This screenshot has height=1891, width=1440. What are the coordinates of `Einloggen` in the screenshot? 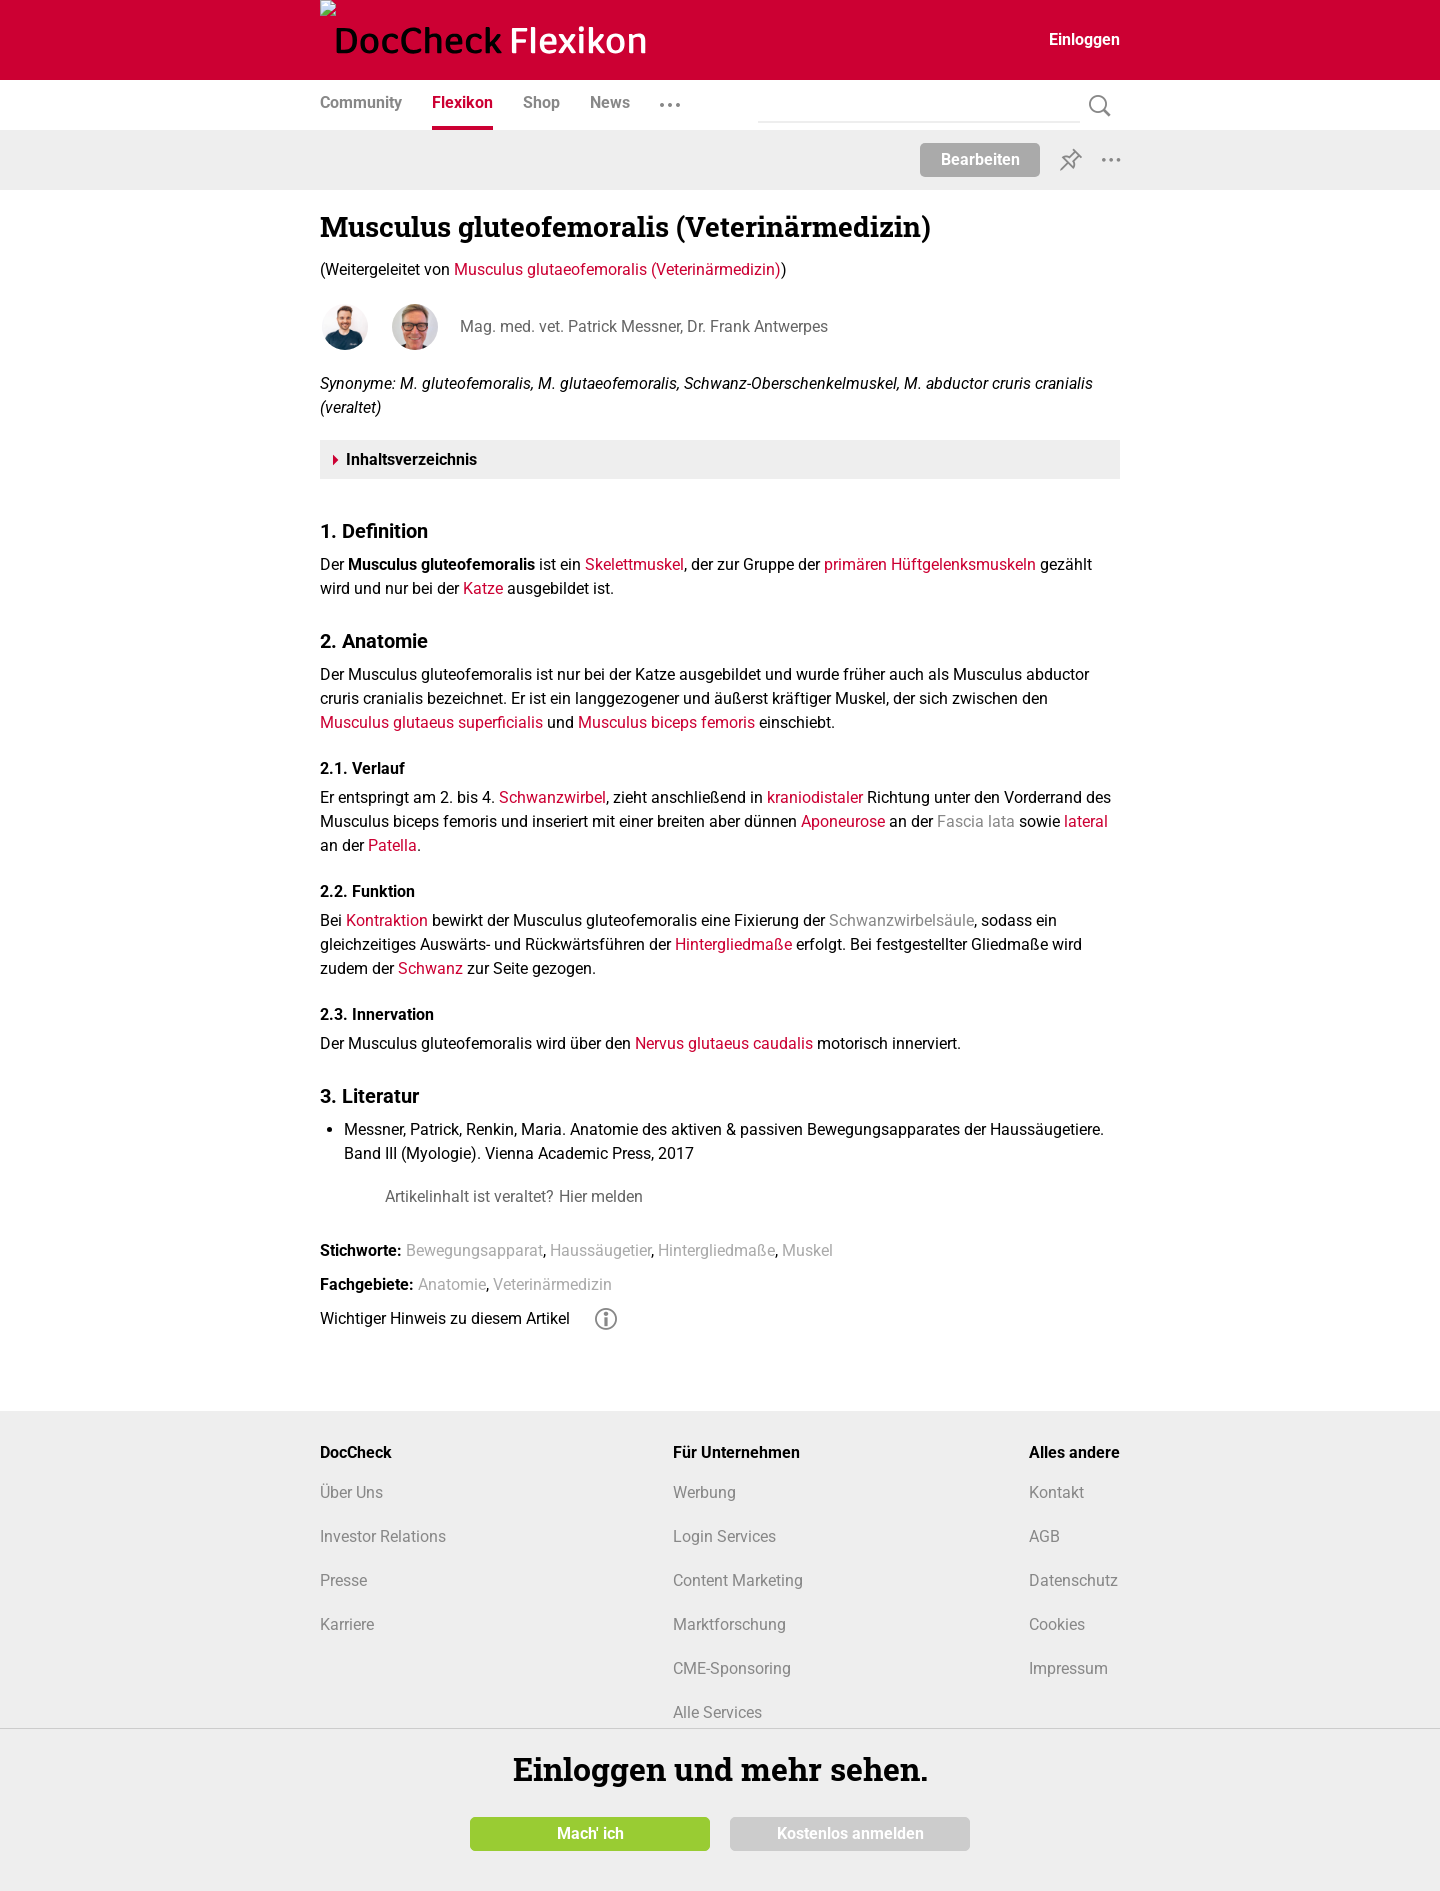 It's located at (1084, 39).